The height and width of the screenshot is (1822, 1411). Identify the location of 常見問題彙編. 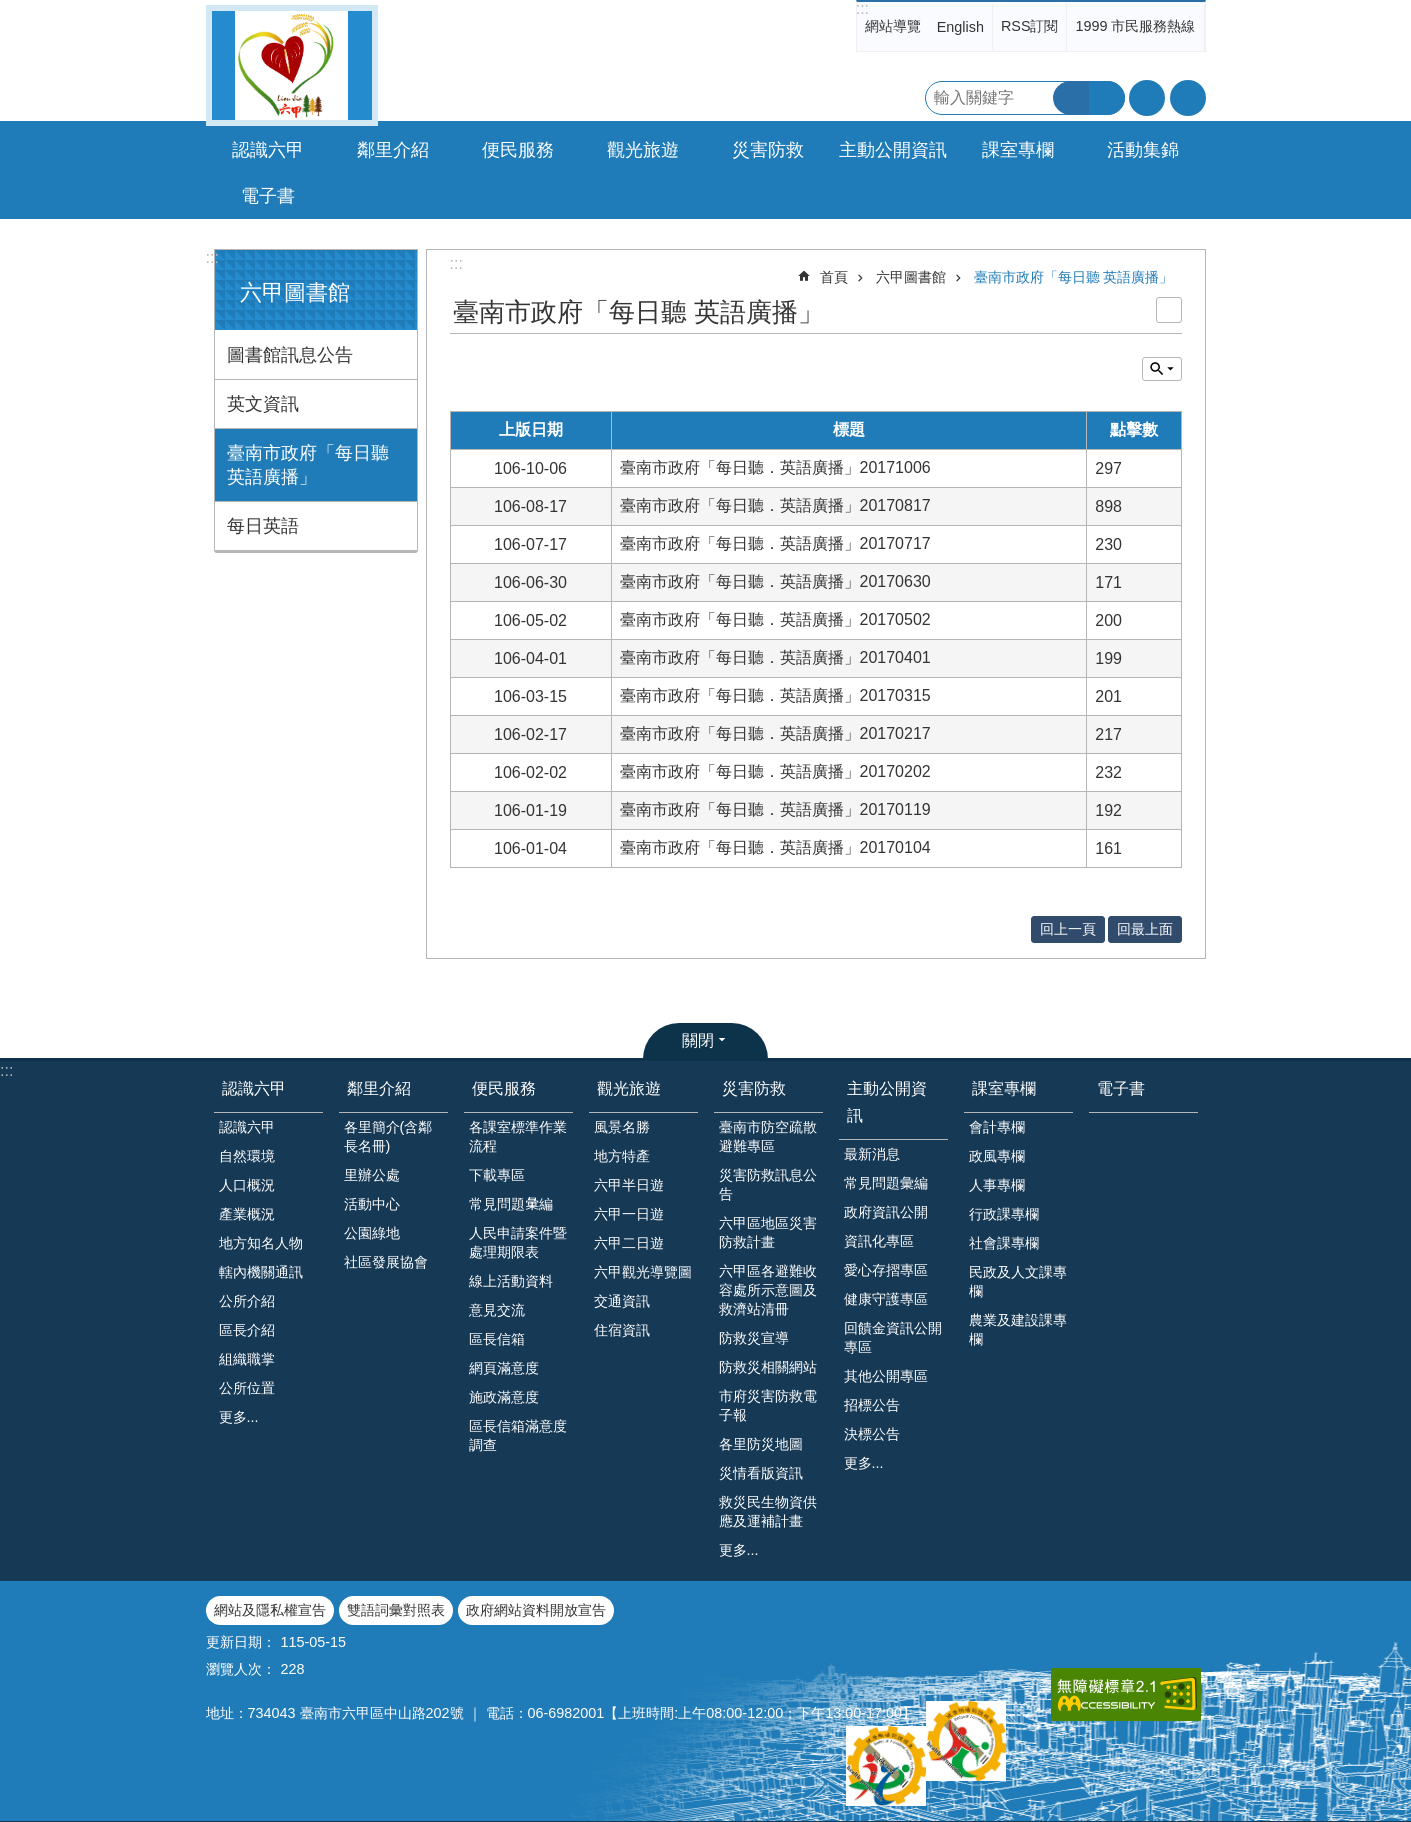
(886, 1183).